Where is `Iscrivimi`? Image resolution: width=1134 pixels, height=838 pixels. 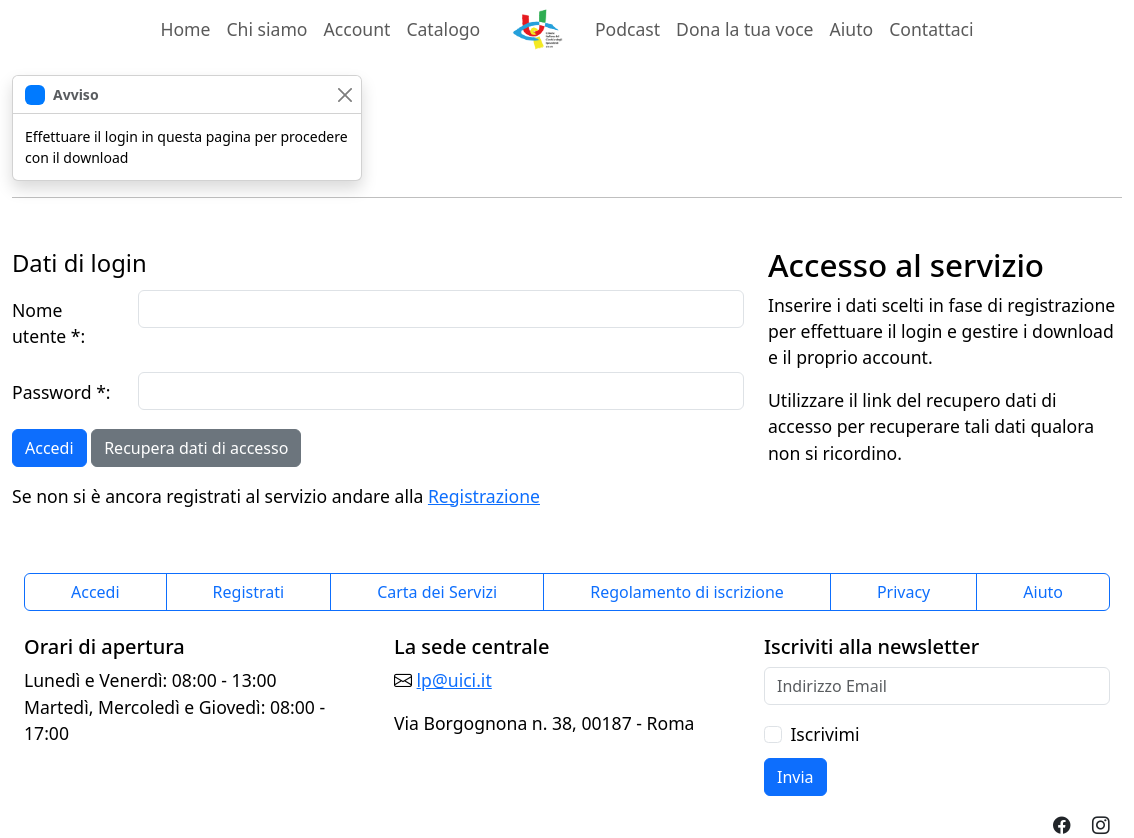
Iscrivimi is located at coordinates (824, 734).